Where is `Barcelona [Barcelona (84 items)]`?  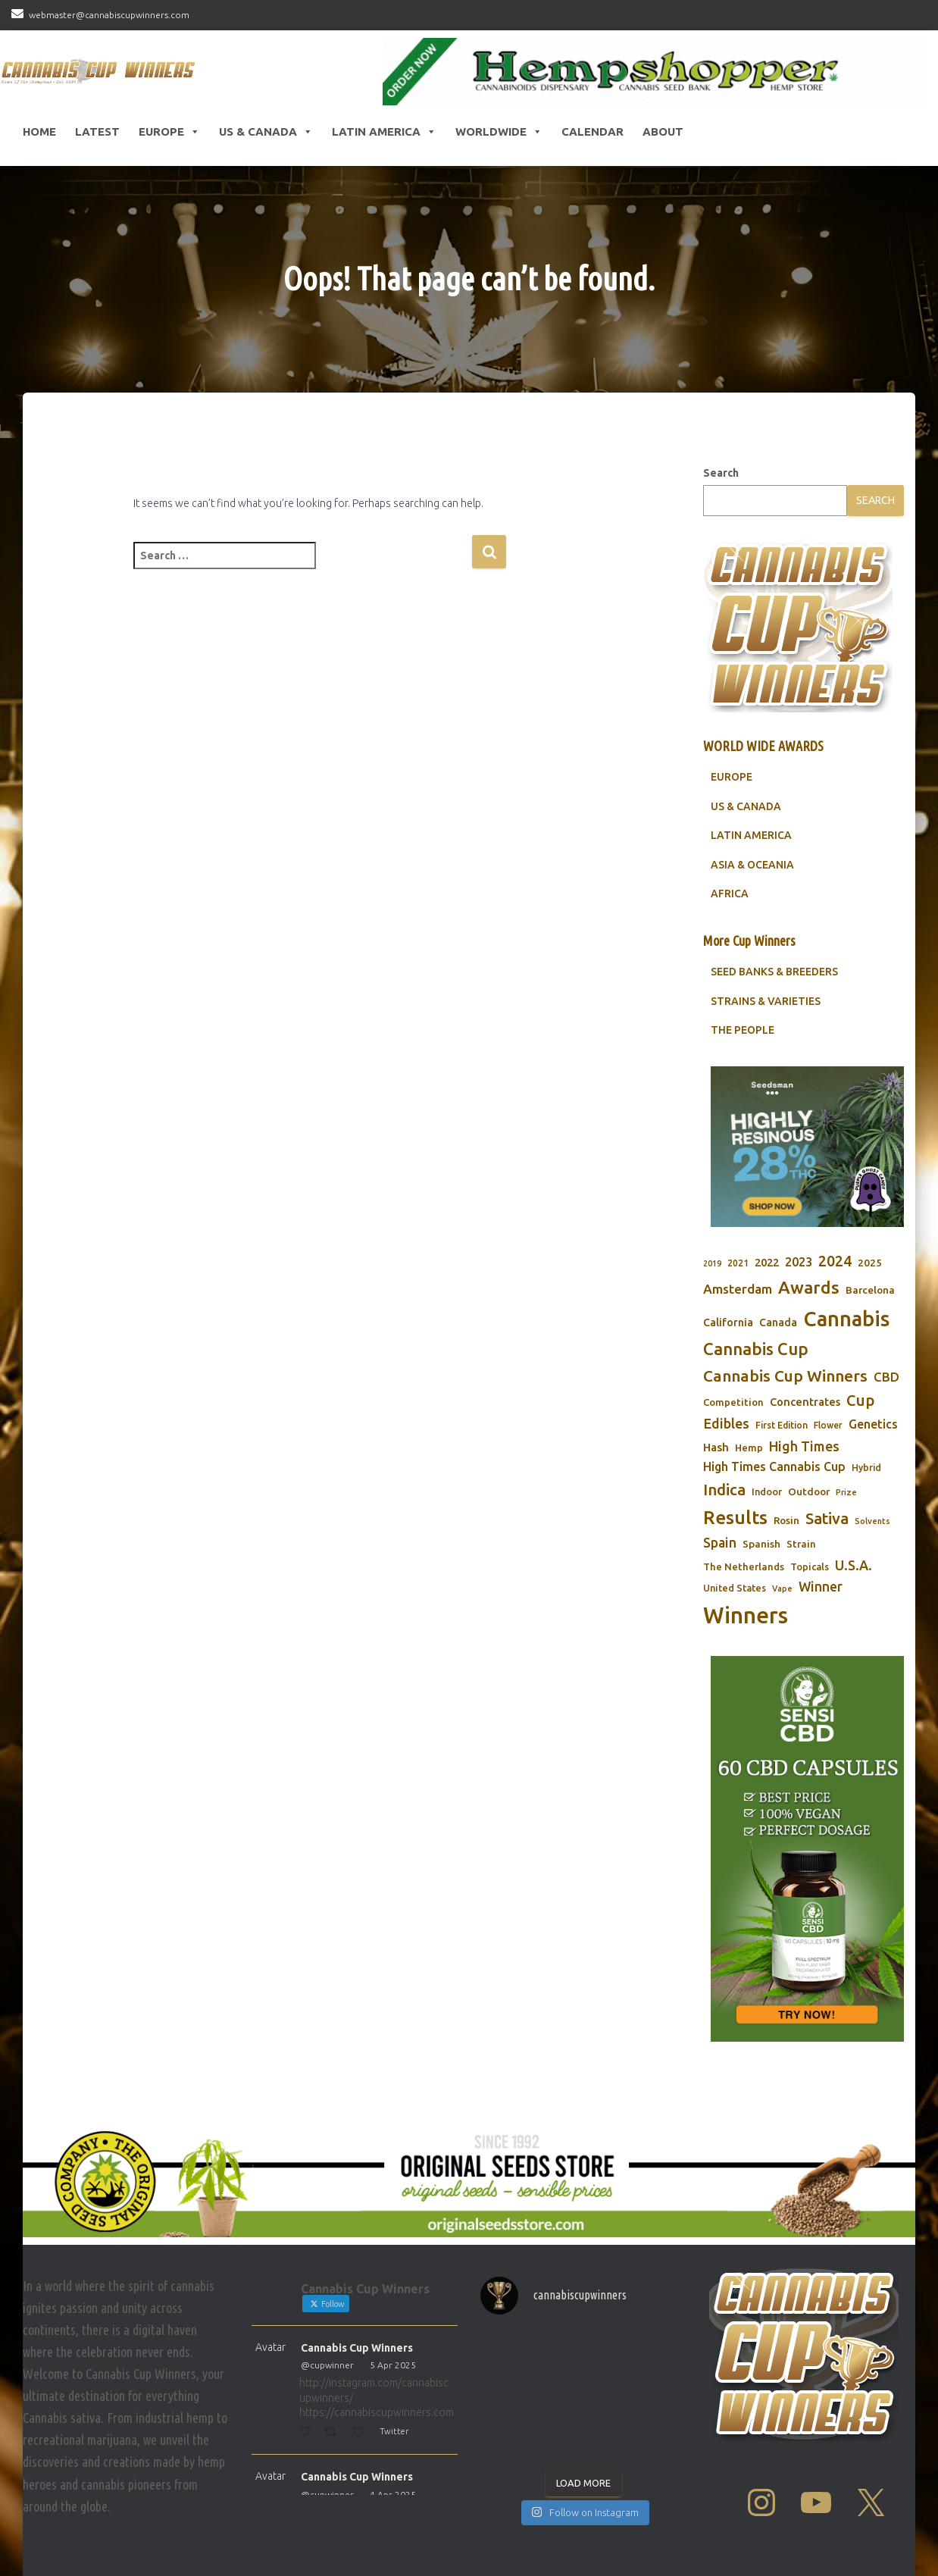 Barcelona [Barcelona (84 items)] is located at coordinates (870, 1290).